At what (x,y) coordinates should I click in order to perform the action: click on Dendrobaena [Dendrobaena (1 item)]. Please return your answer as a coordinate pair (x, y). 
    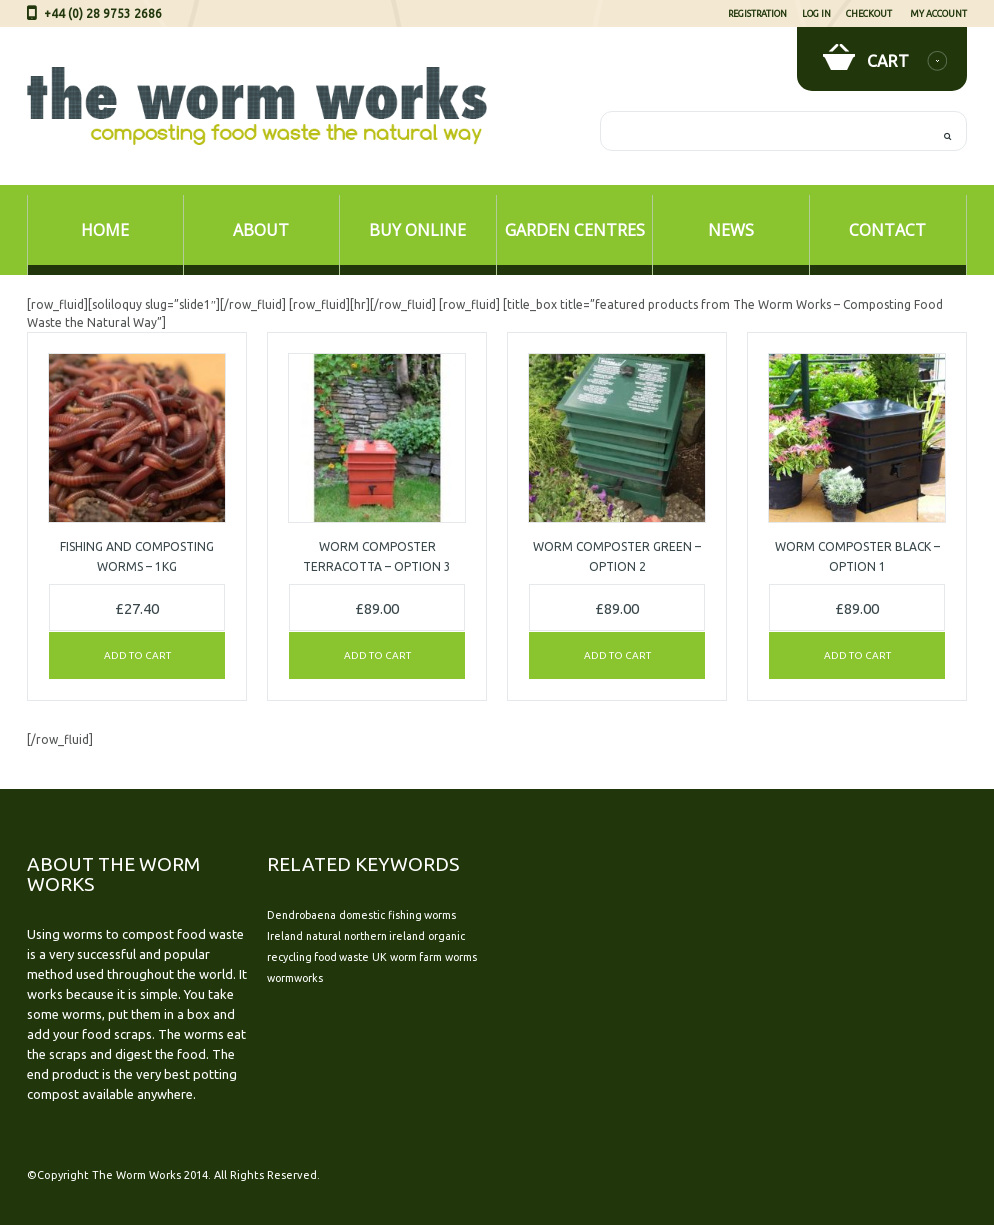
    Looking at the image, I should click on (301, 915).